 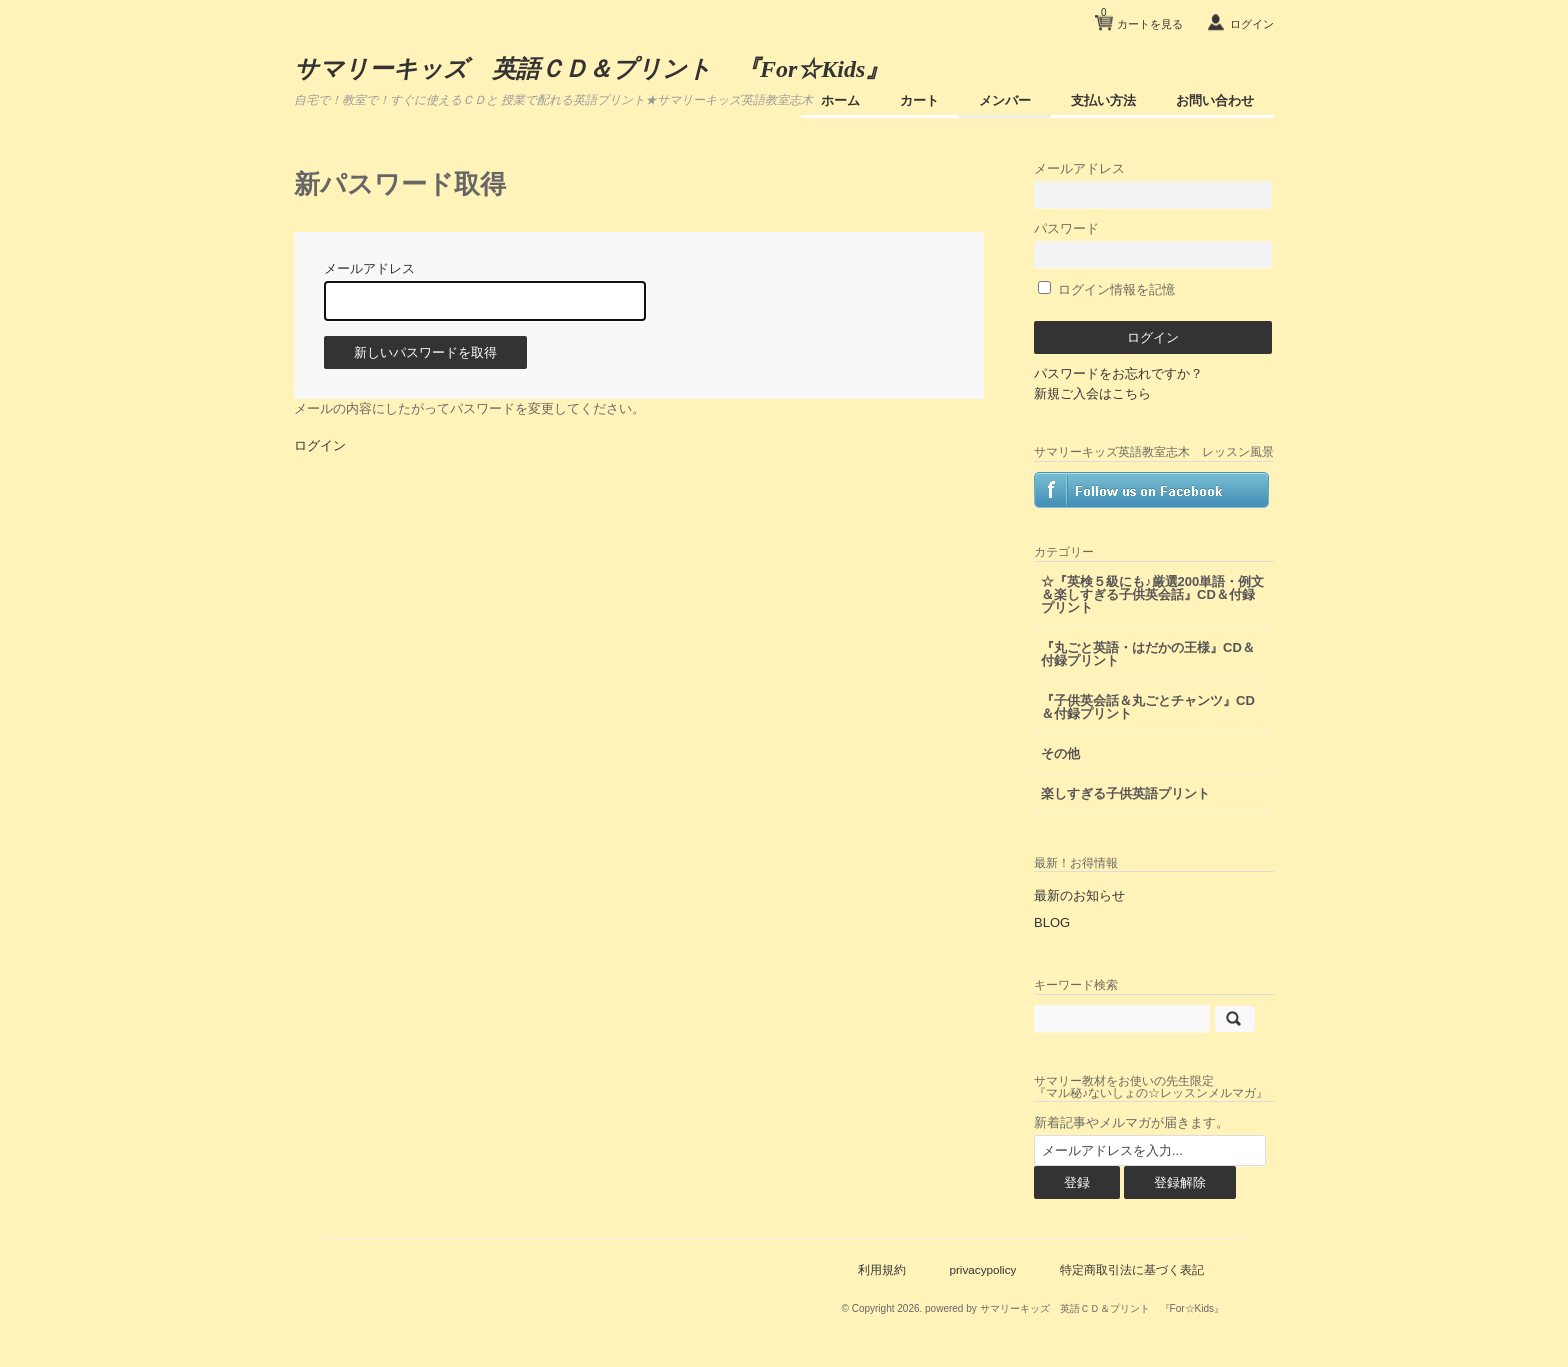 What do you see at coordinates (1252, 24) in the screenshot?
I see `ログイン` at bounding box center [1252, 24].